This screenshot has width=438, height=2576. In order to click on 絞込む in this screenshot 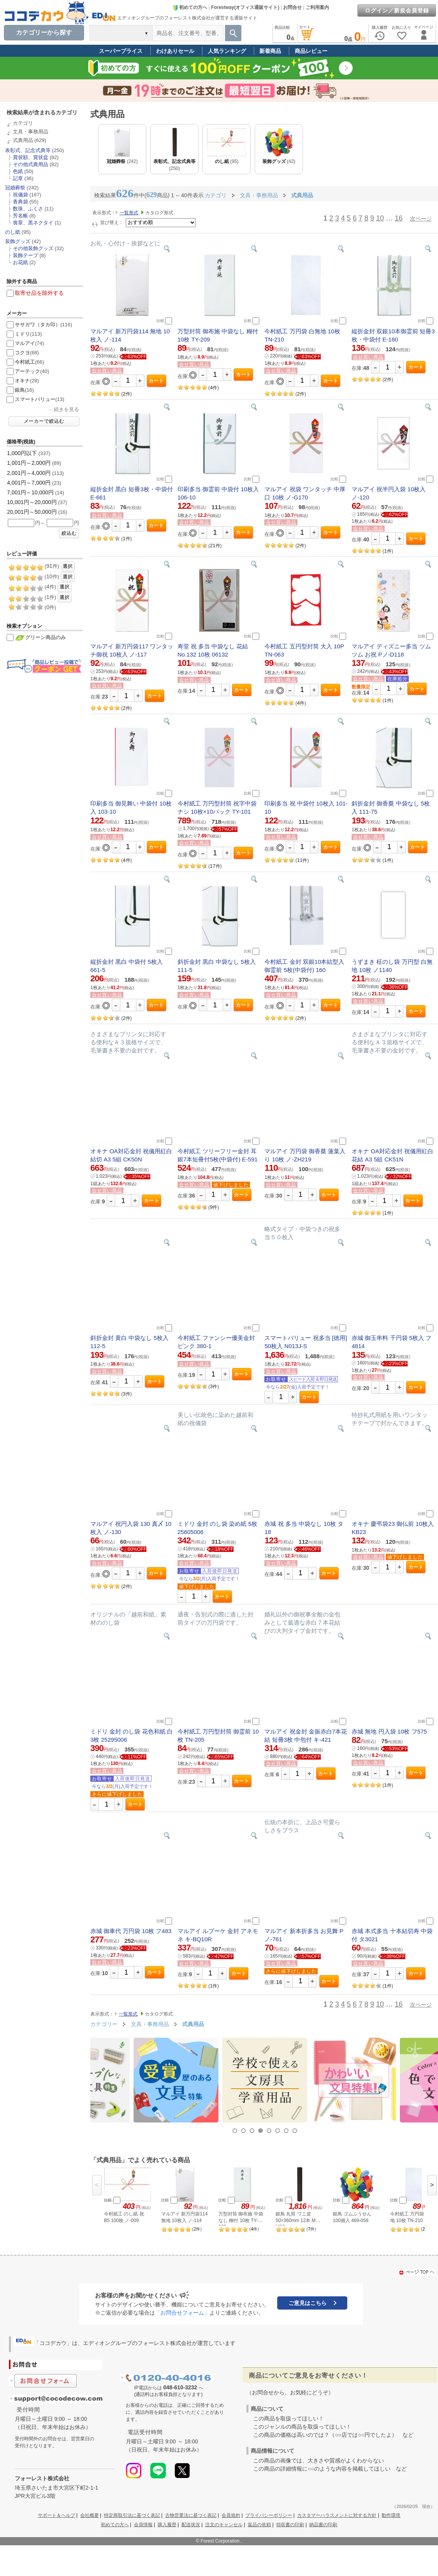, I will do `click(69, 533)`.